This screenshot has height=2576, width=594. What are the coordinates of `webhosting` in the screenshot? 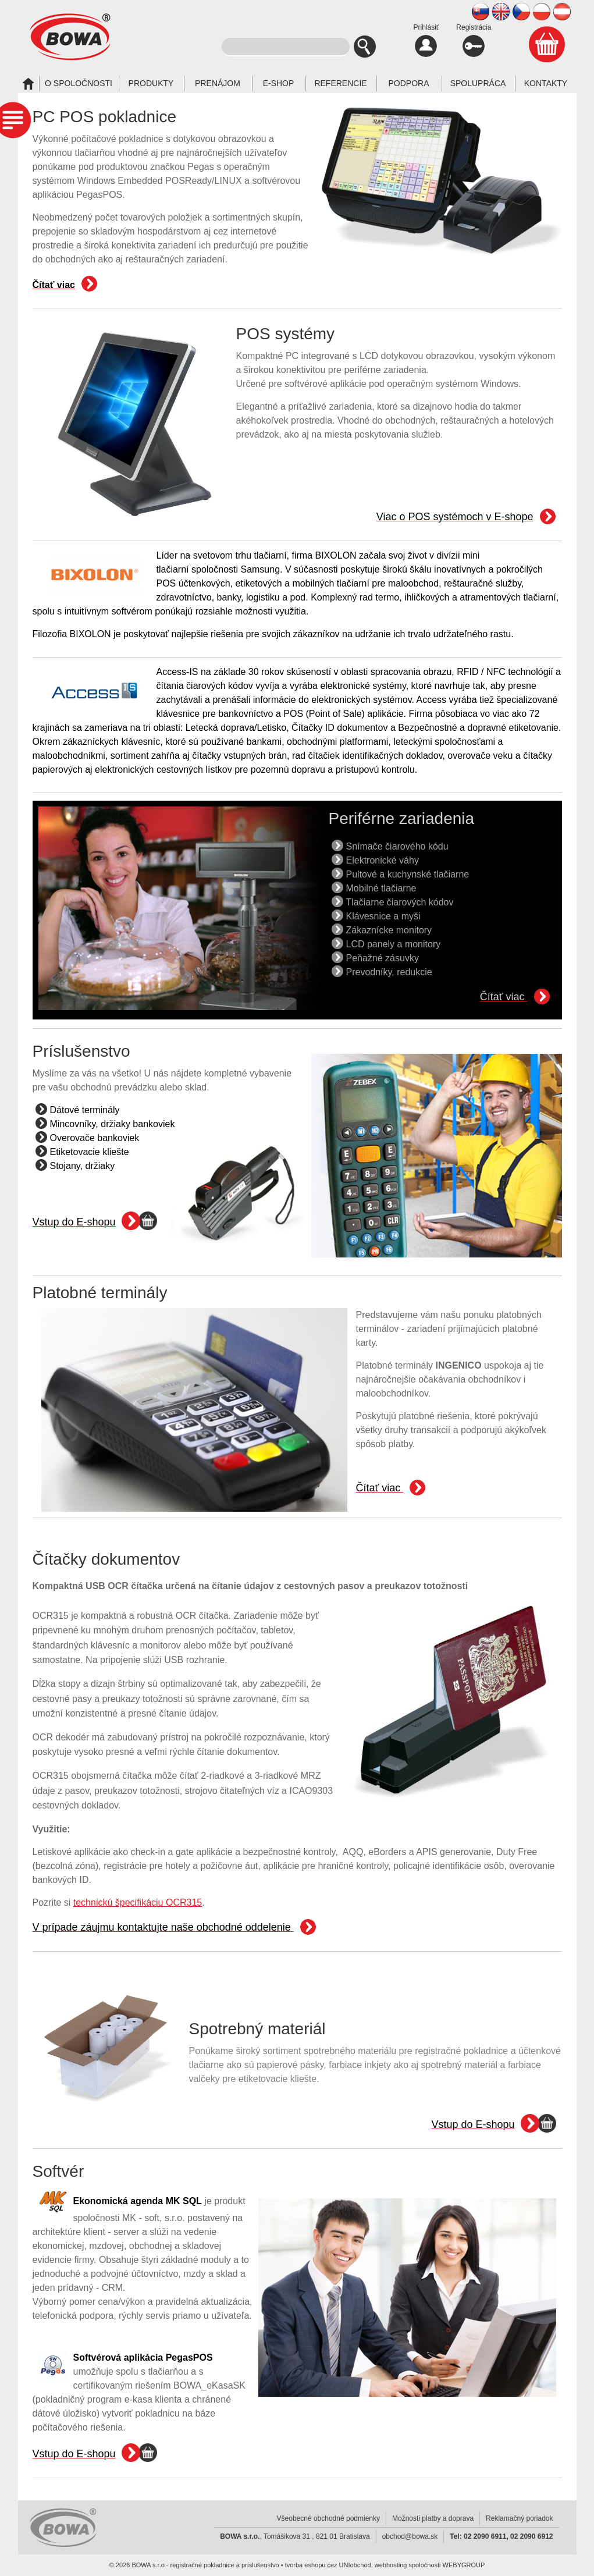 It's located at (391, 2564).